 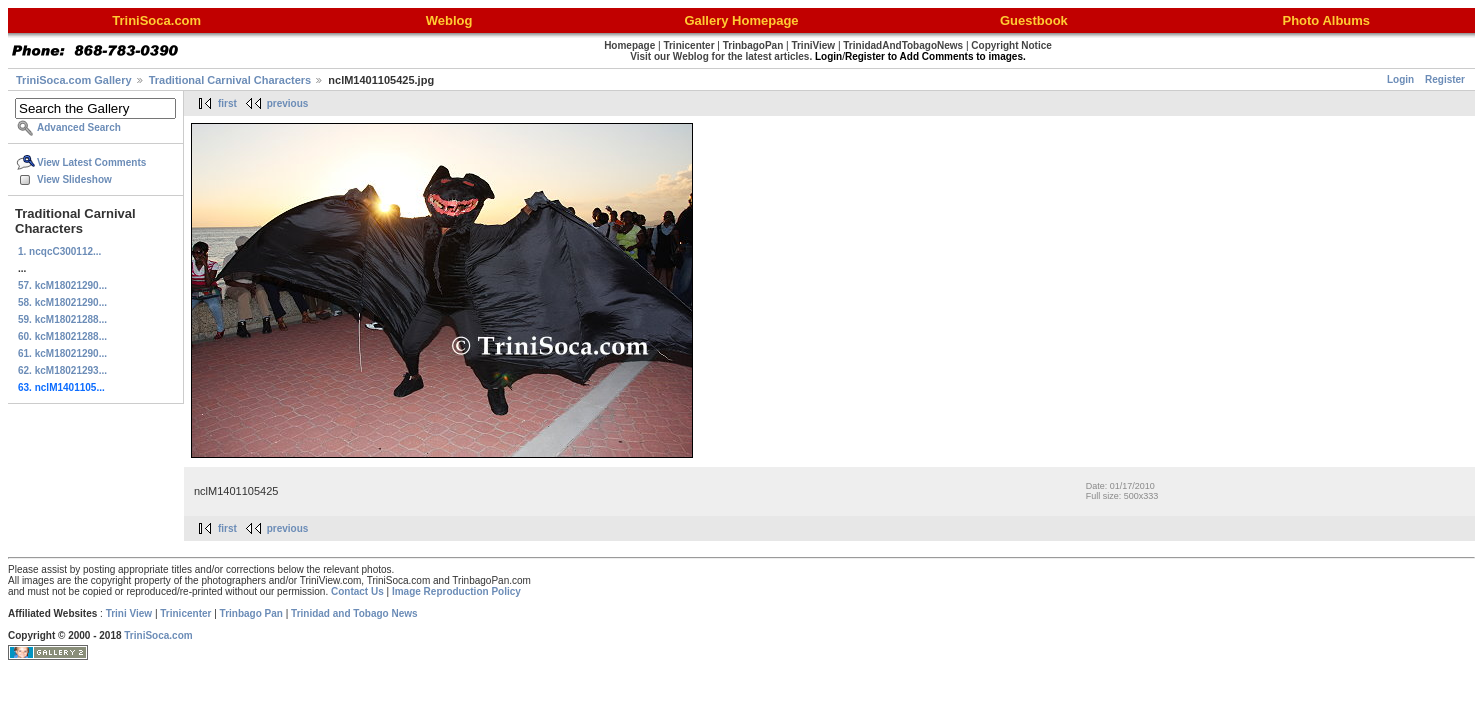 I want to click on Trinbago Pan, so click(x=251, y=613).